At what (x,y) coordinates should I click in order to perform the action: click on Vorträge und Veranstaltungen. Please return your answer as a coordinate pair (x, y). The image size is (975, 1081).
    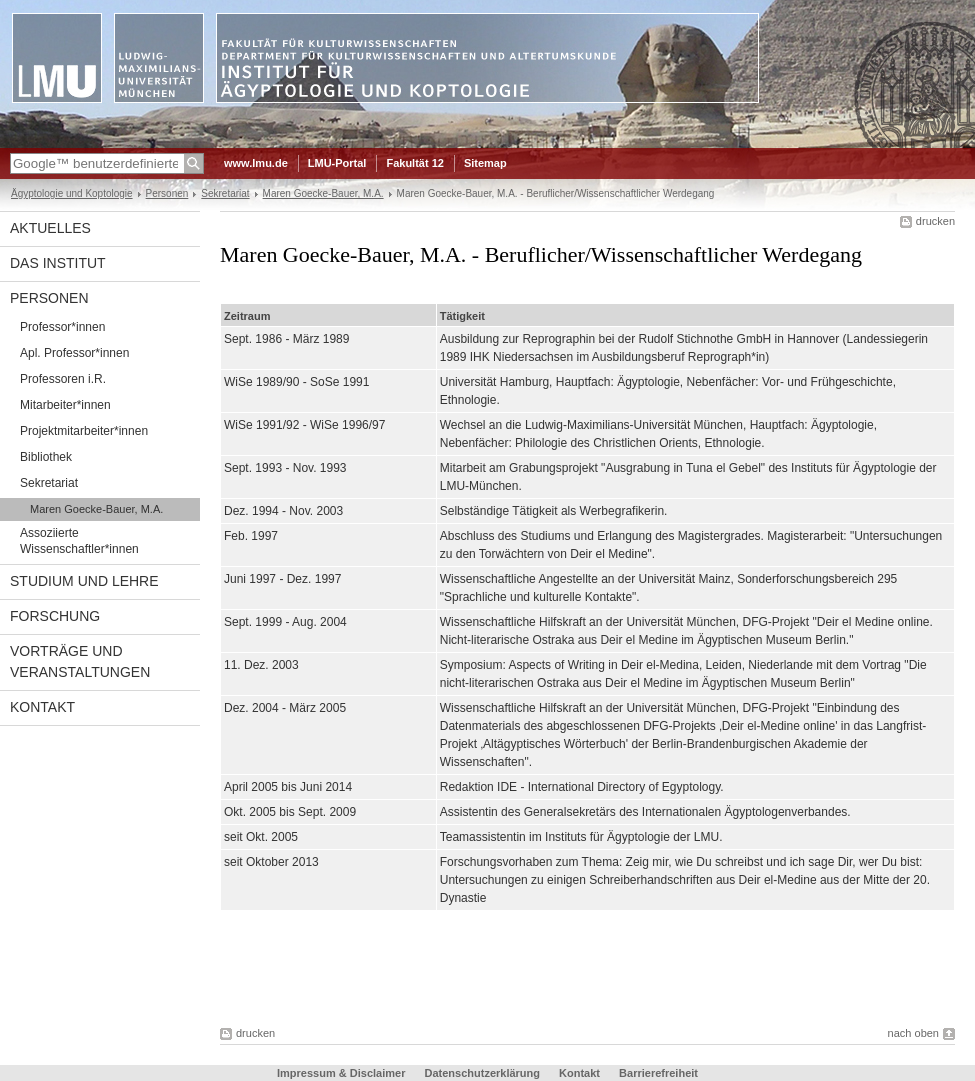
    Looking at the image, I should click on (80, 661).